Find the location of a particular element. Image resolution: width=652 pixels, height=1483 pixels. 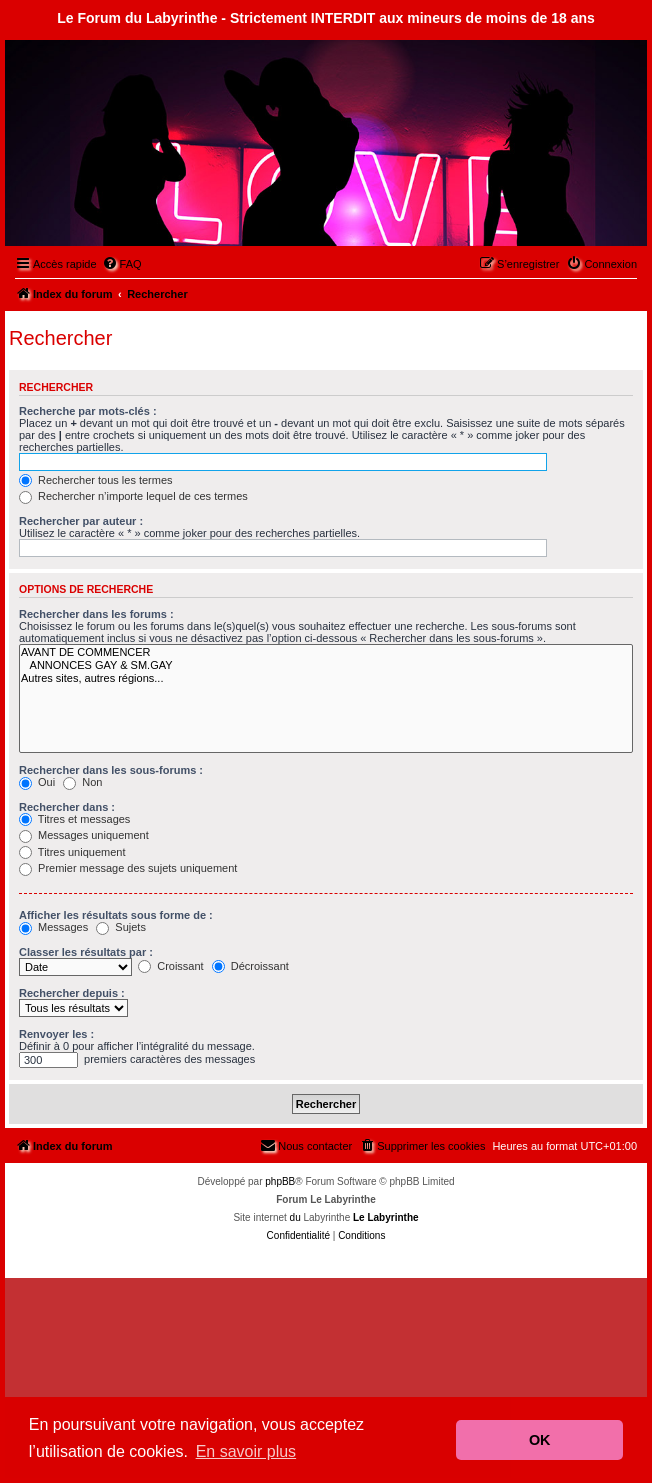

ANNONCES GAY & SM.GAY is located at coordinates (326, 665).